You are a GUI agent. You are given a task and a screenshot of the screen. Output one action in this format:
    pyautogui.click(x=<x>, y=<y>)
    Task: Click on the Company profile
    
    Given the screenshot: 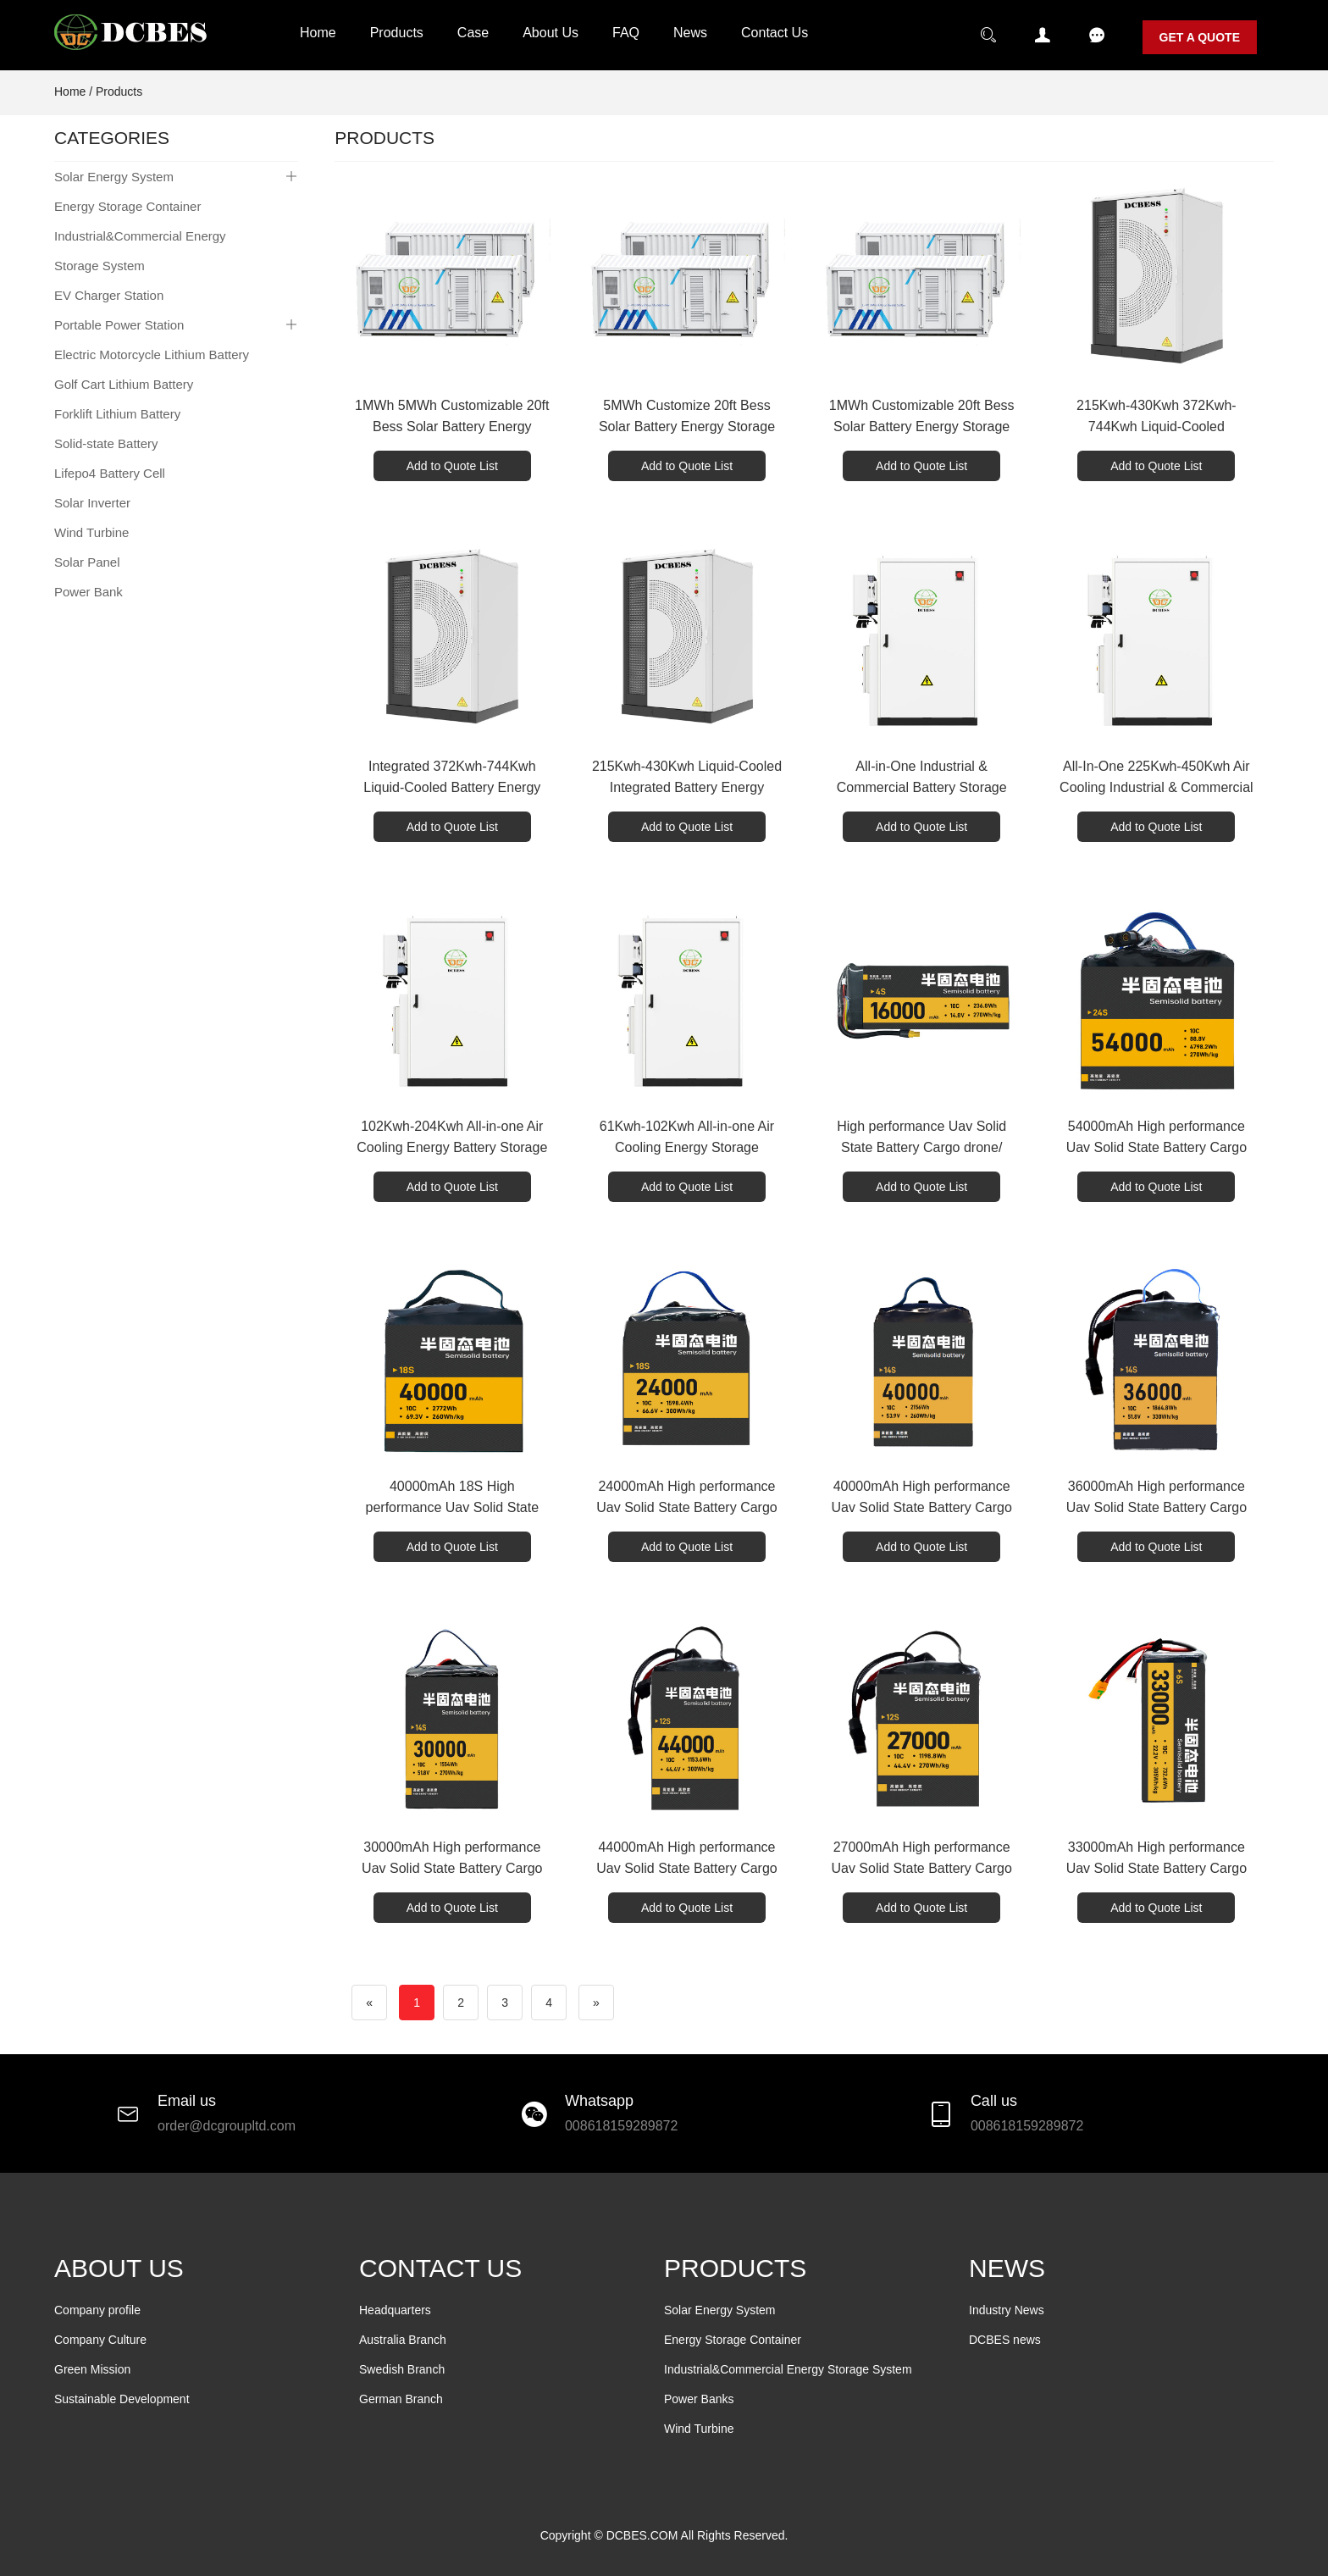 What is the action you would take?
    pyautogui.click(x=97, y=2310)
    